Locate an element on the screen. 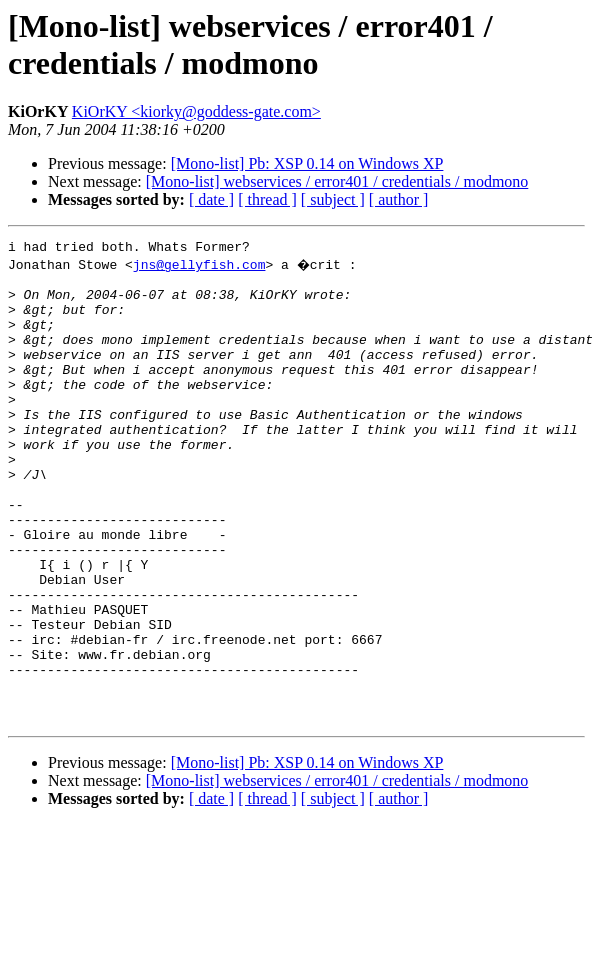  jns@gellyfish.com is located at coordinates (199, 267).